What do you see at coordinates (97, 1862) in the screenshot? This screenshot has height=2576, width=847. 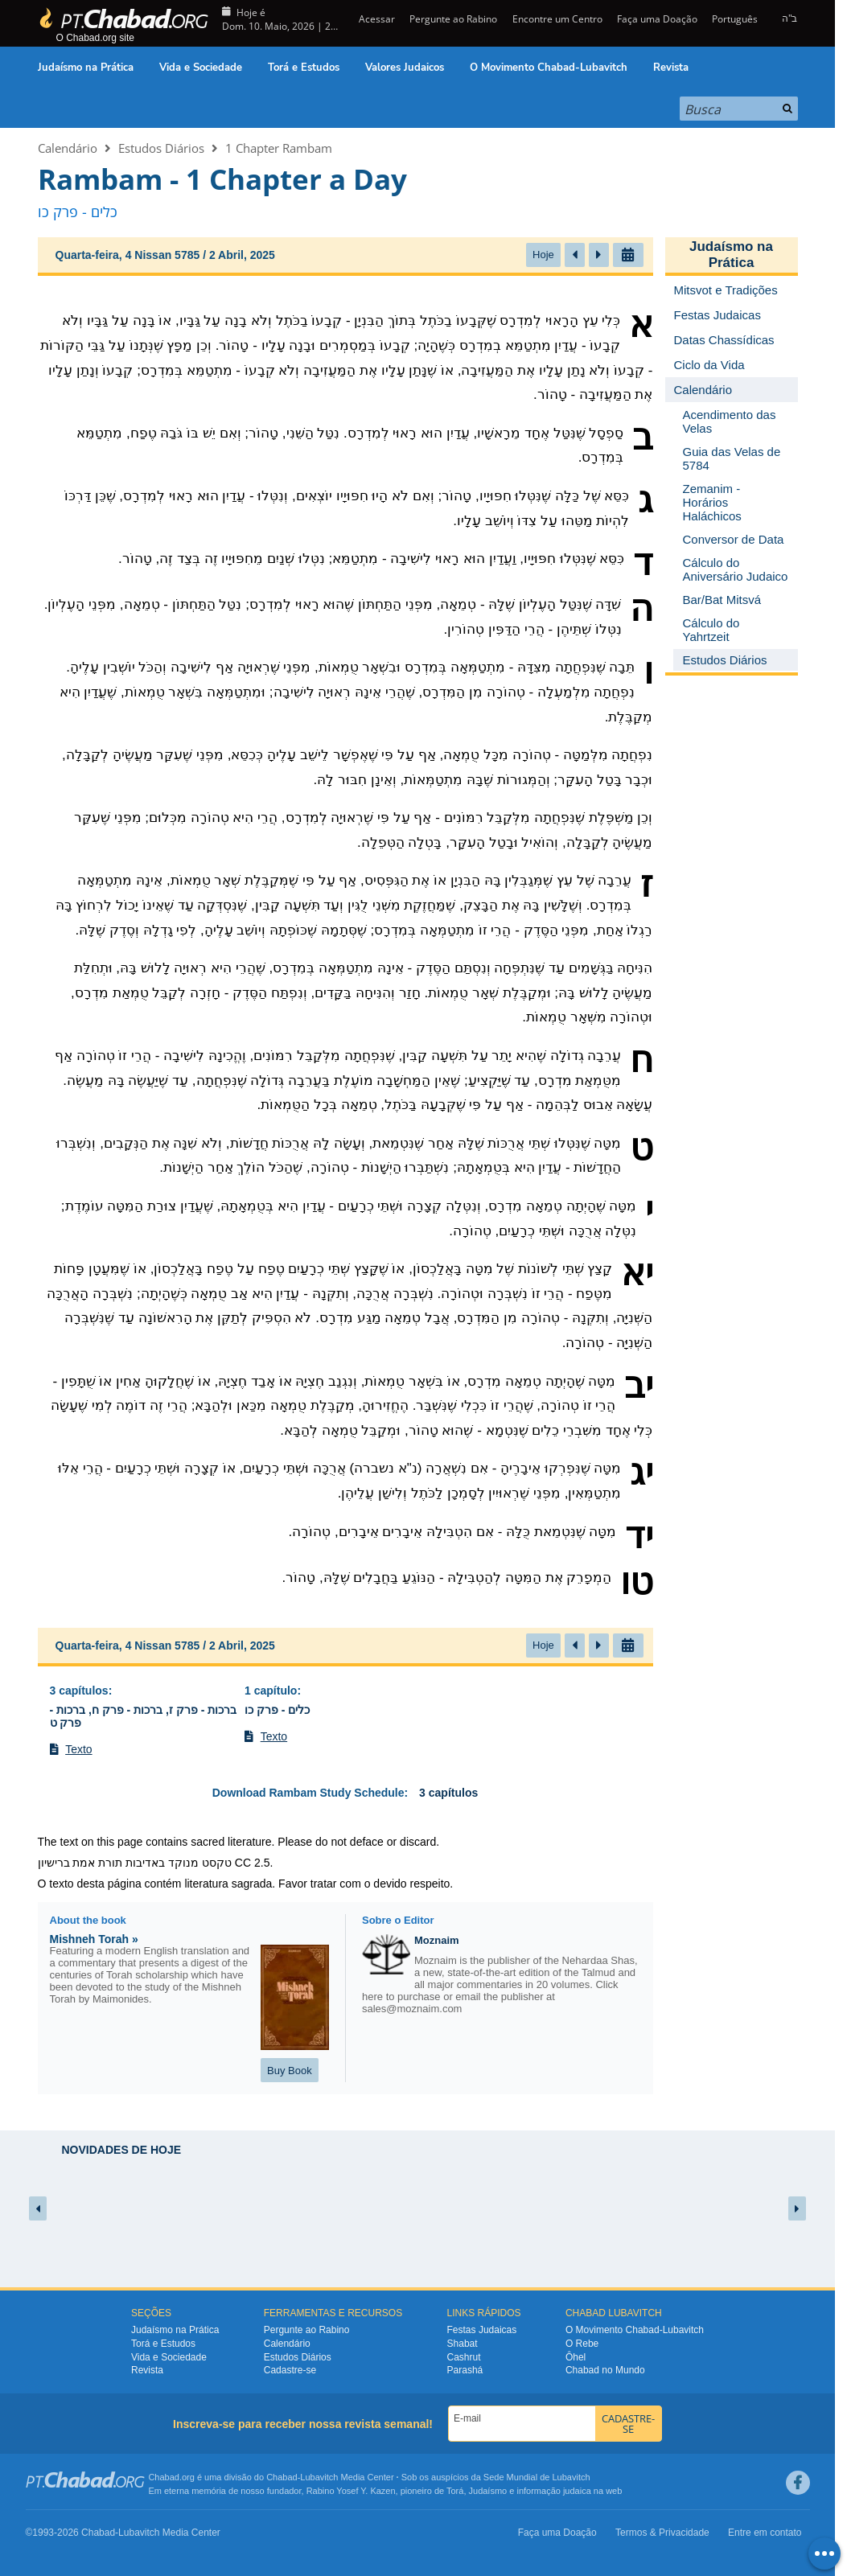 I see `תורת אמת` at bounding box center [97, 1862].